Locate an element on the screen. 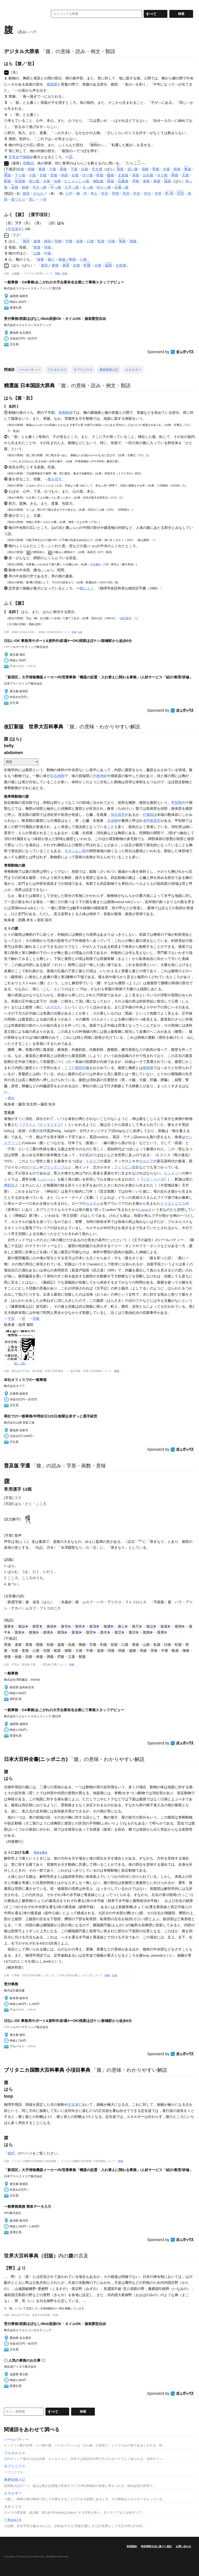 This screenshot has height=2576, width=199. 横隔膜 is located at coordinates (52, 84).